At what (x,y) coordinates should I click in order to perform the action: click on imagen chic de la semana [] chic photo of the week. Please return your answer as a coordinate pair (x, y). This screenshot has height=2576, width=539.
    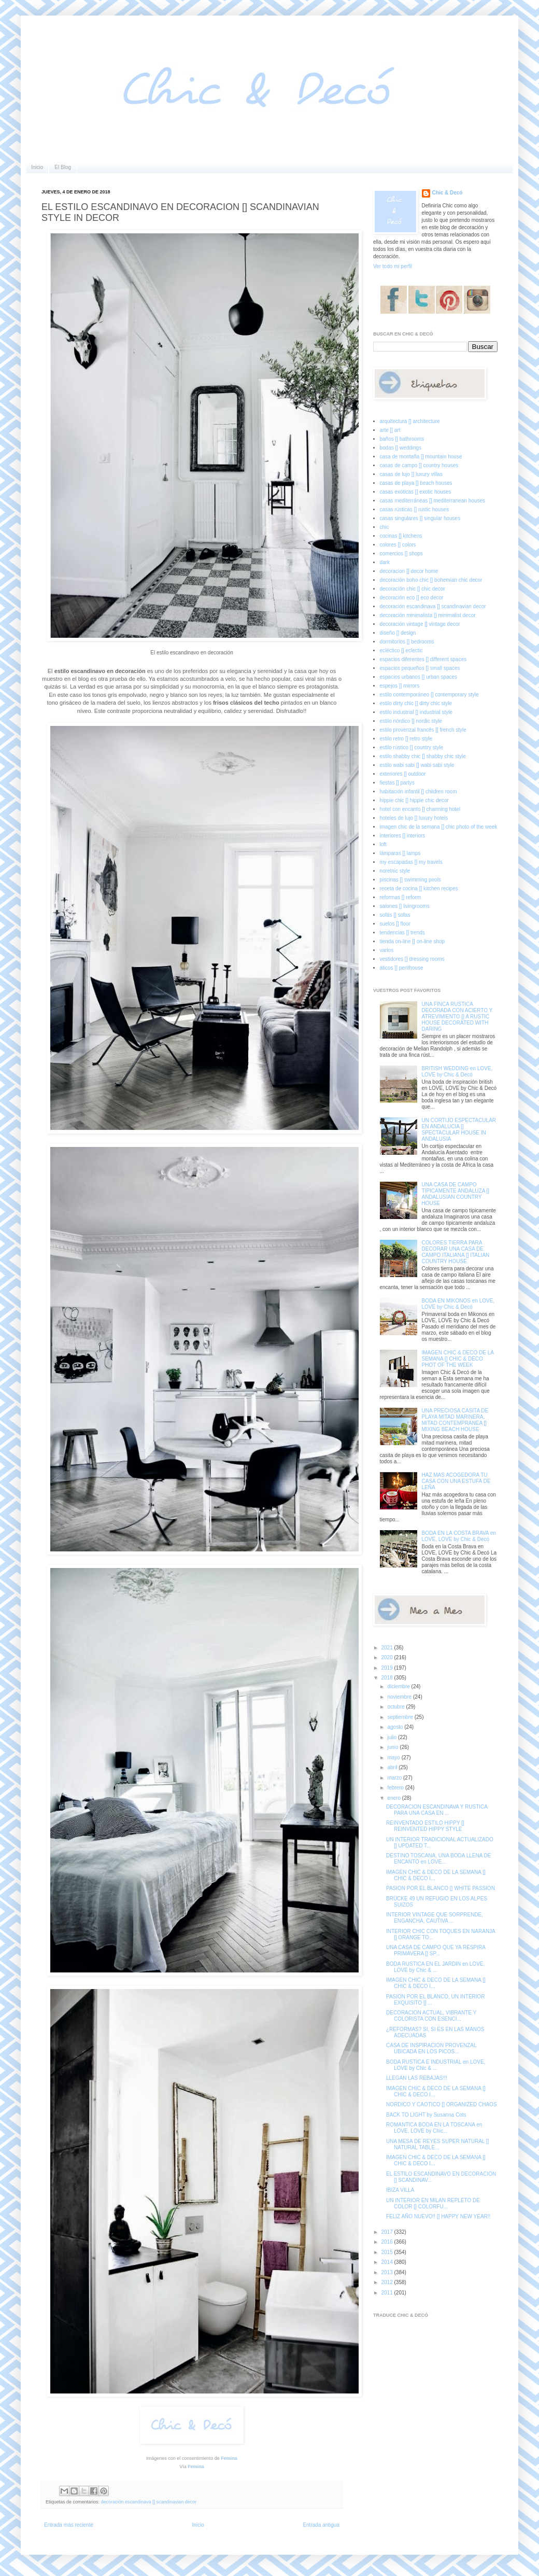
    Looking at the image, I should click on (439, 827).